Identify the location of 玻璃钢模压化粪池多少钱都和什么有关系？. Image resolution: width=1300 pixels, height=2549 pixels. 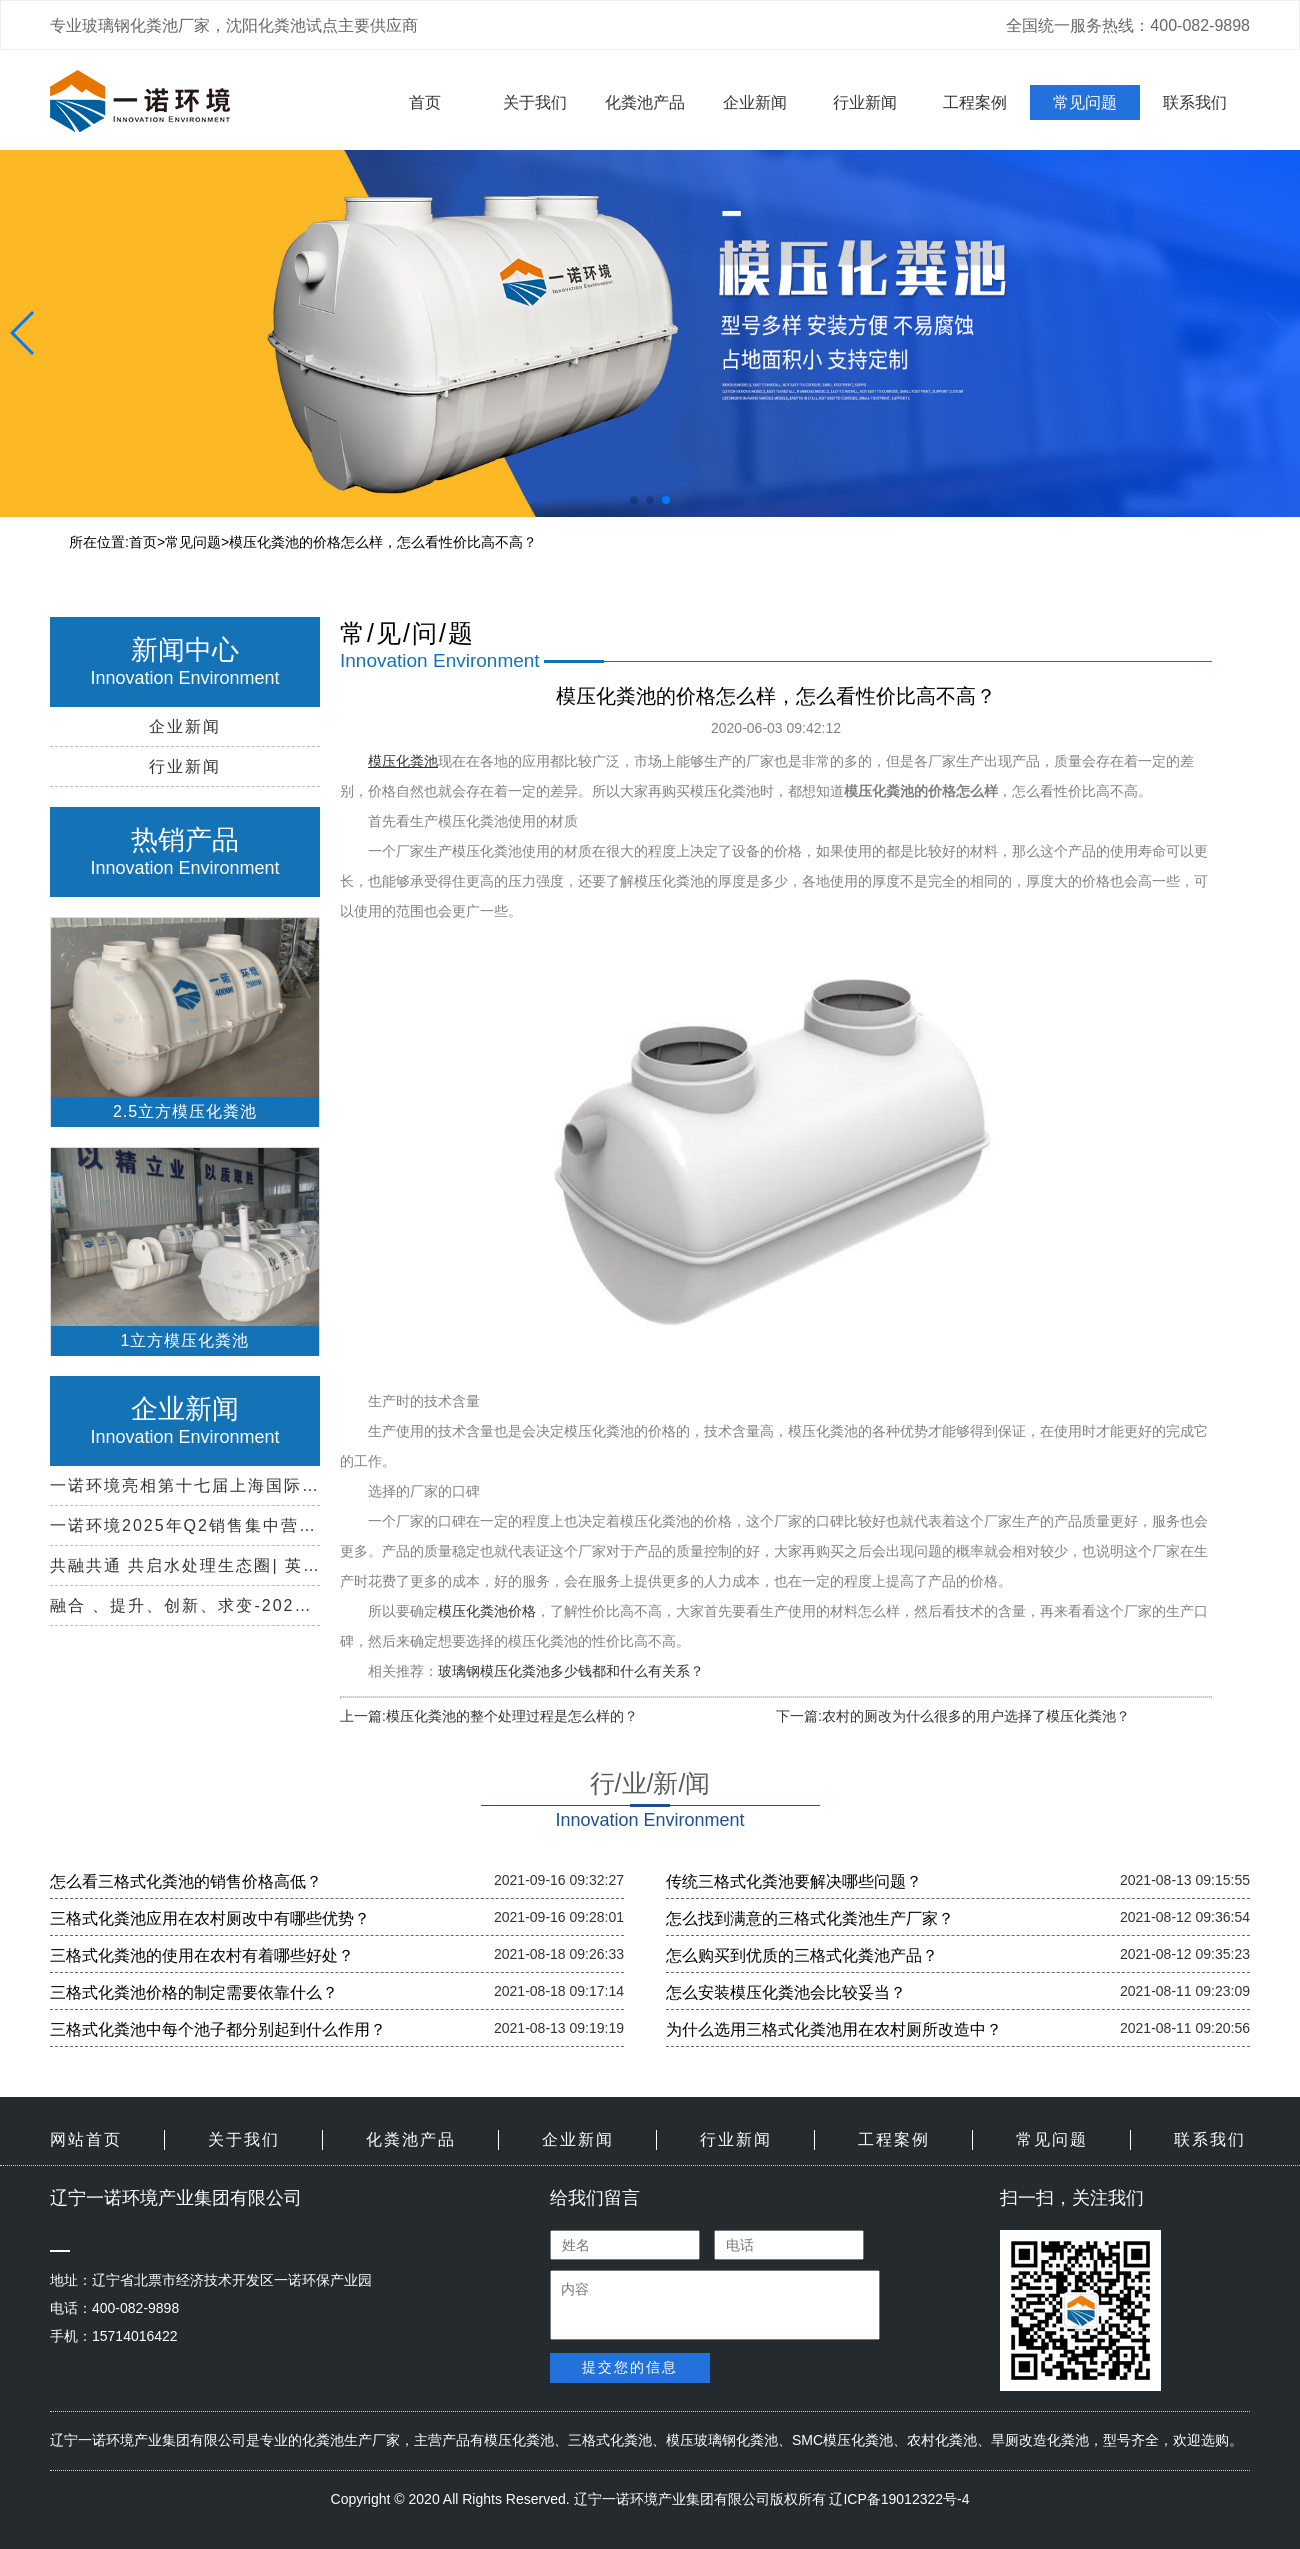
(571, 1671).